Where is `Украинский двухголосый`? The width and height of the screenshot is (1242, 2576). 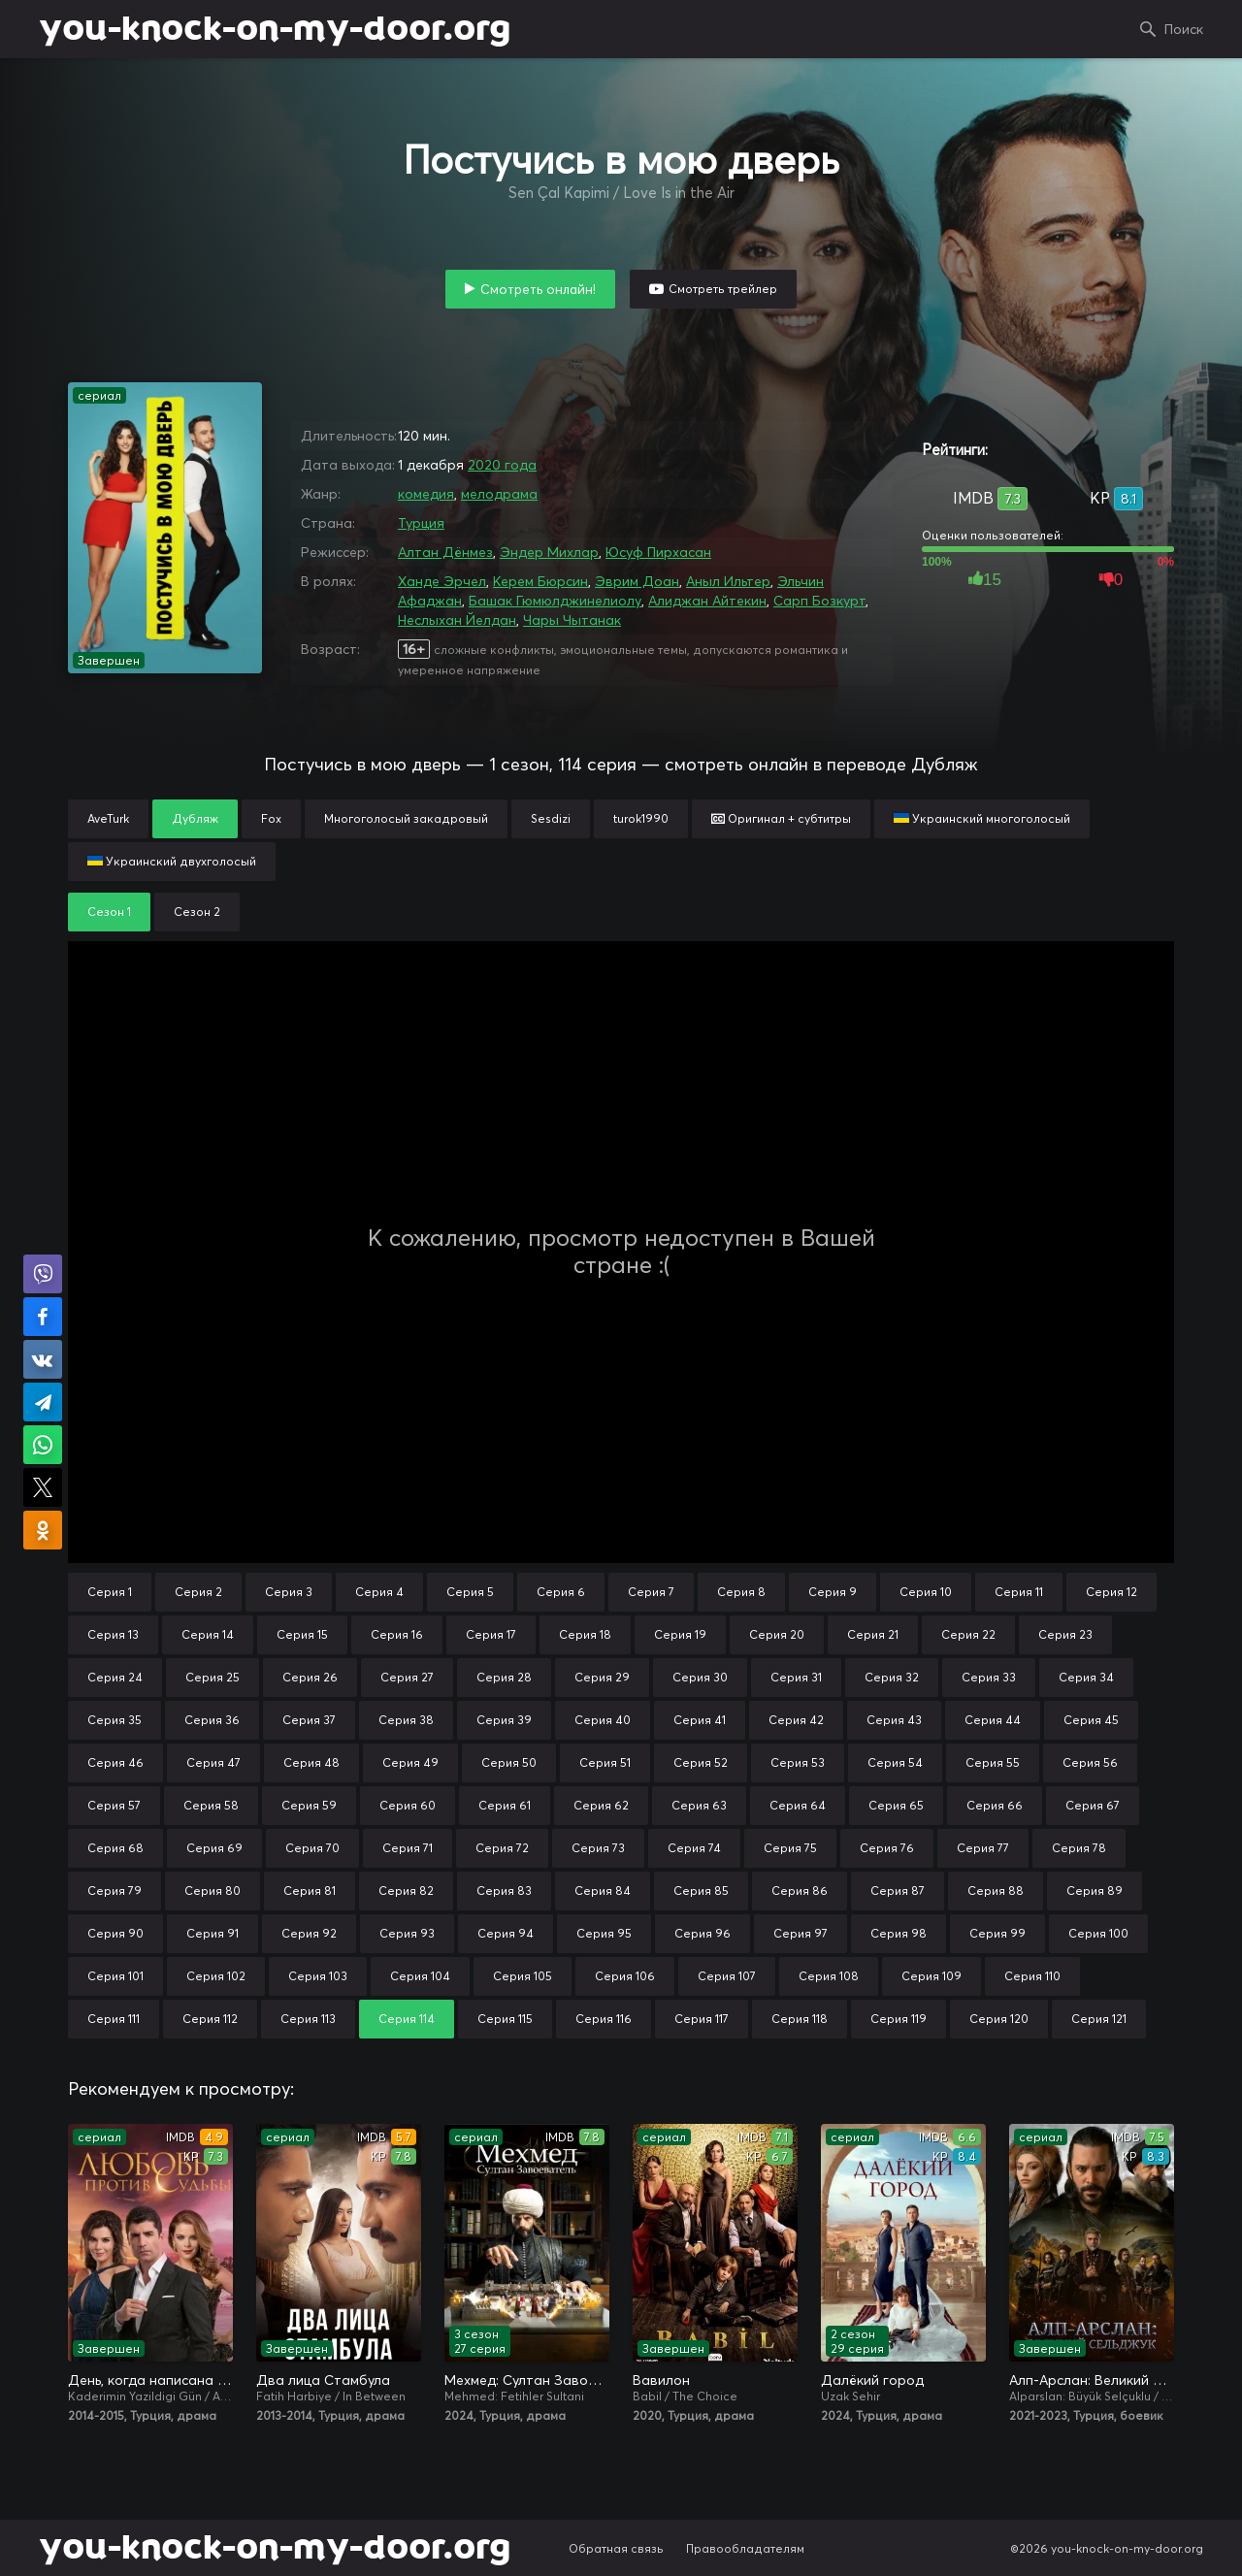 Украинский двухголосый is located at coordinates (171, 861).